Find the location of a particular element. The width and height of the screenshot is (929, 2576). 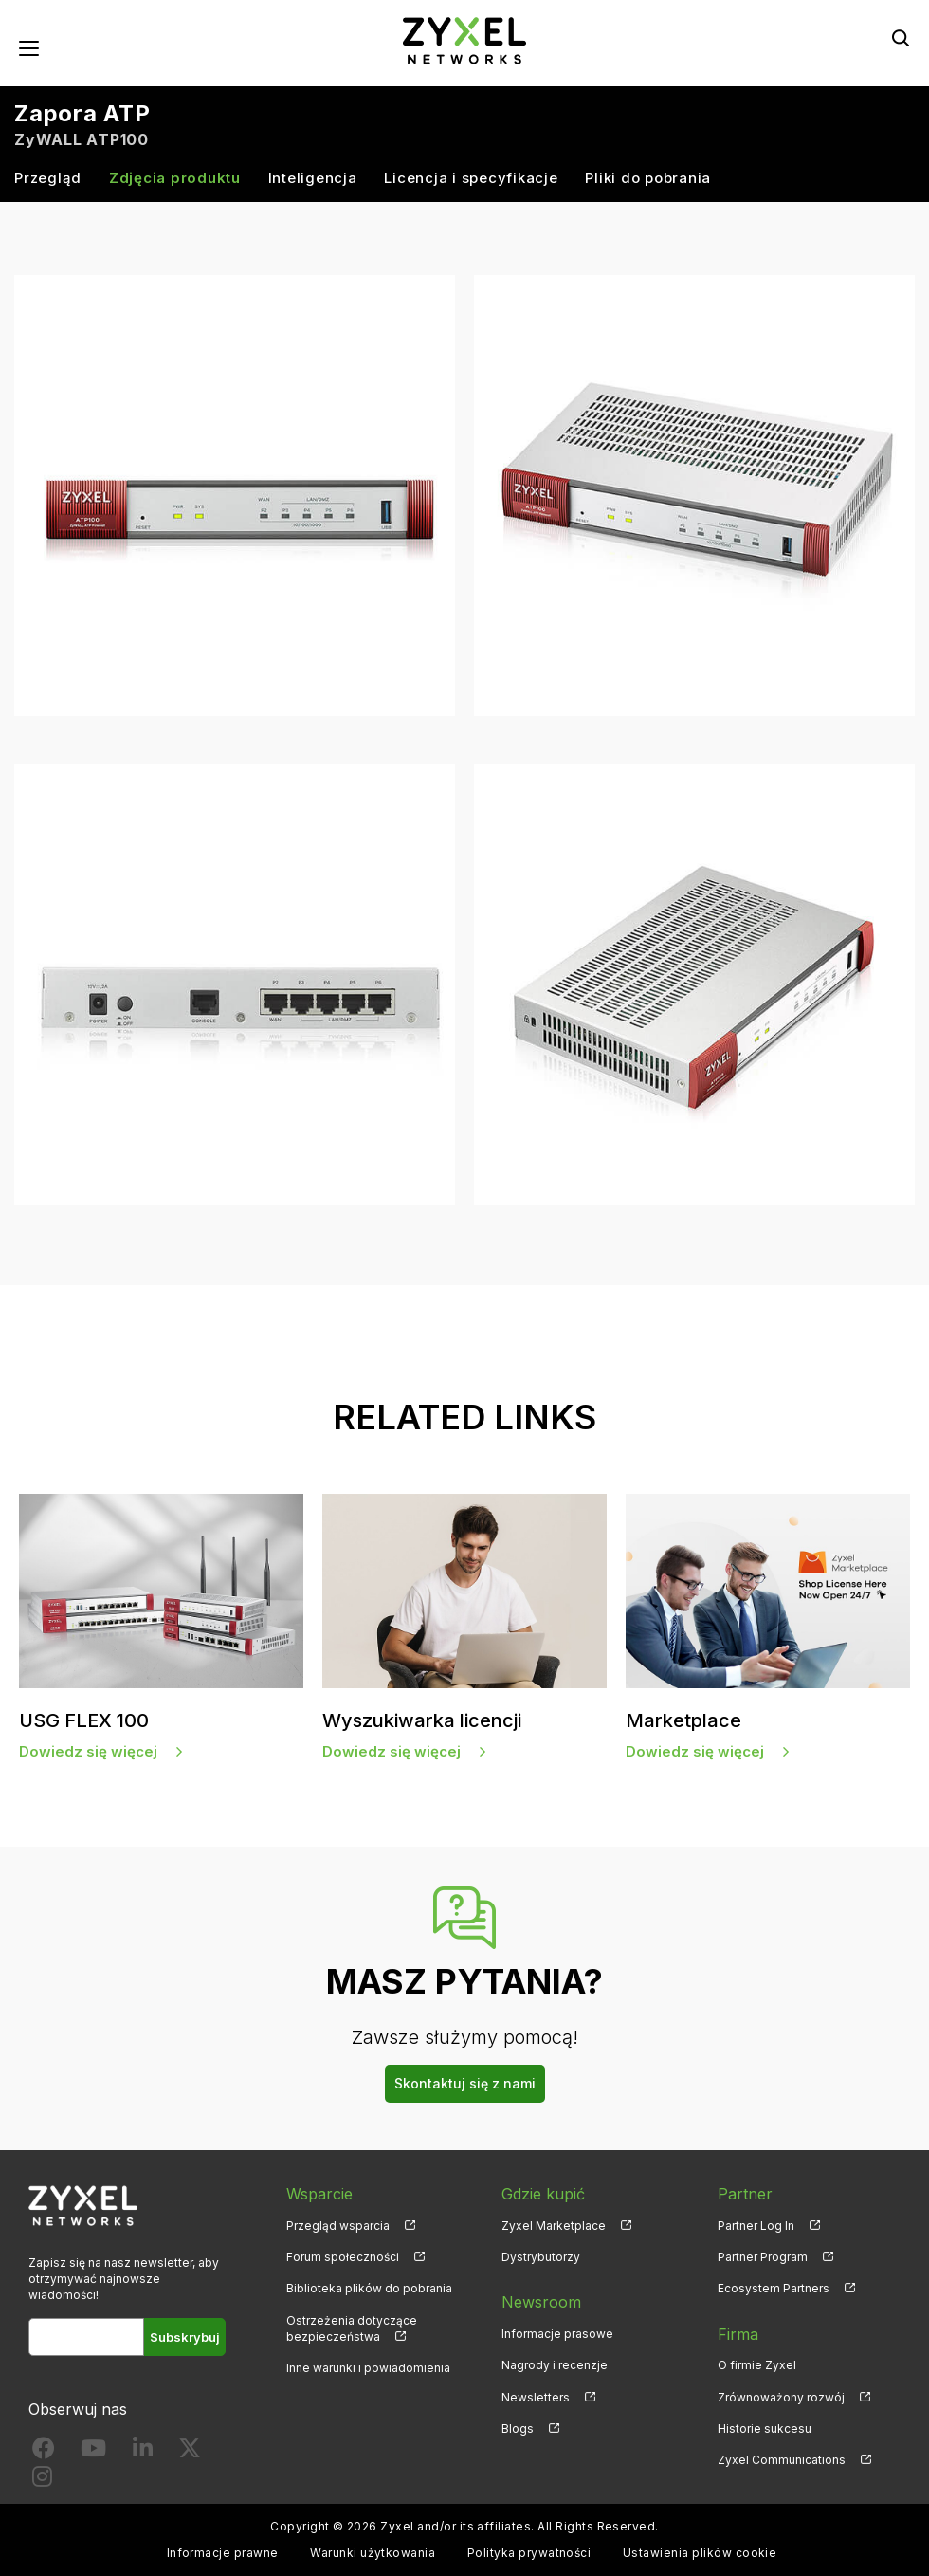

Pliki do pobrania is located at coordinates (648, 178).